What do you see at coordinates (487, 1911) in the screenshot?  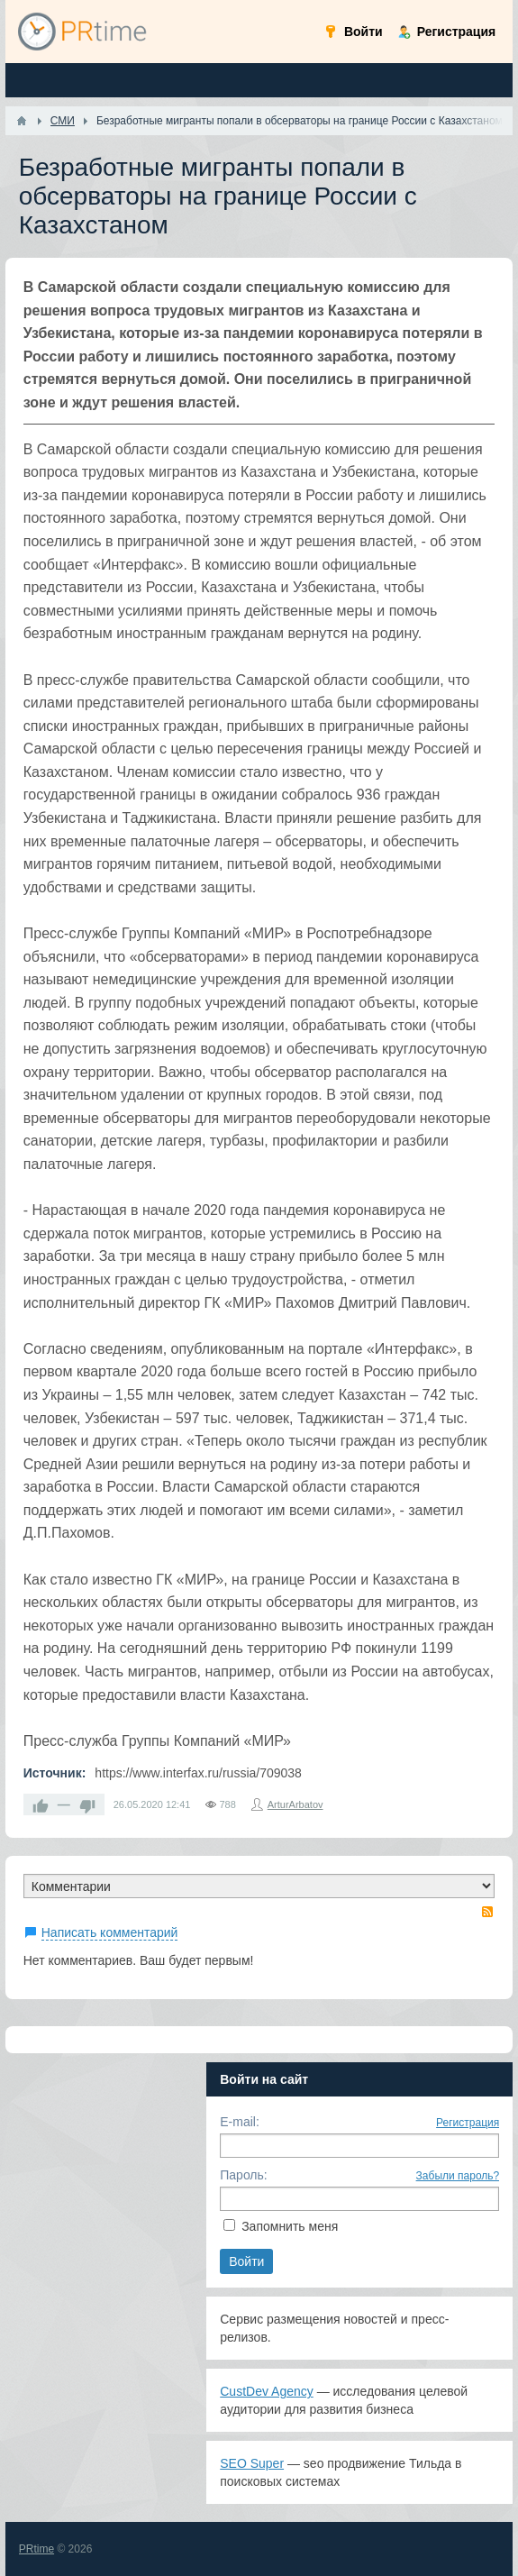 I see `RSS` at bounding box center [487, 1911].